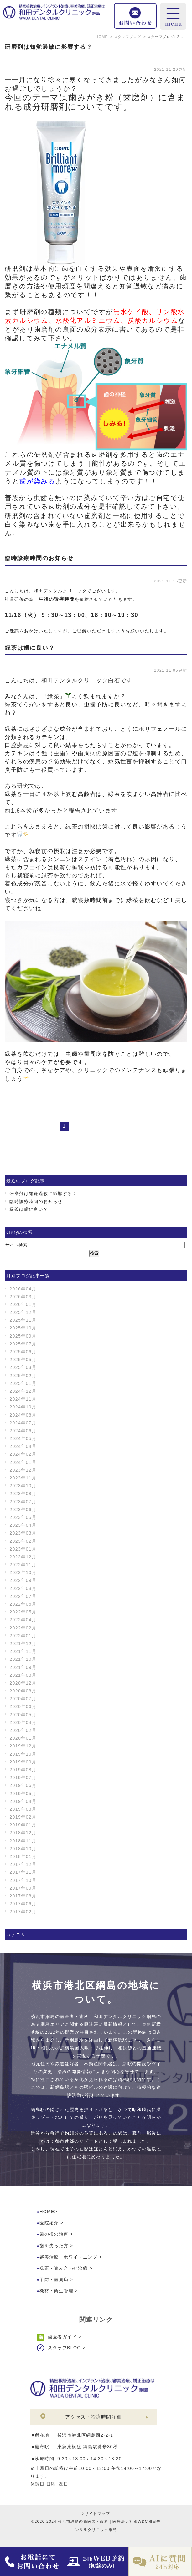 The image size is (192, 2576). I want to click on 研磨剤は知覚過敏に影響する？, so click(48, 47).